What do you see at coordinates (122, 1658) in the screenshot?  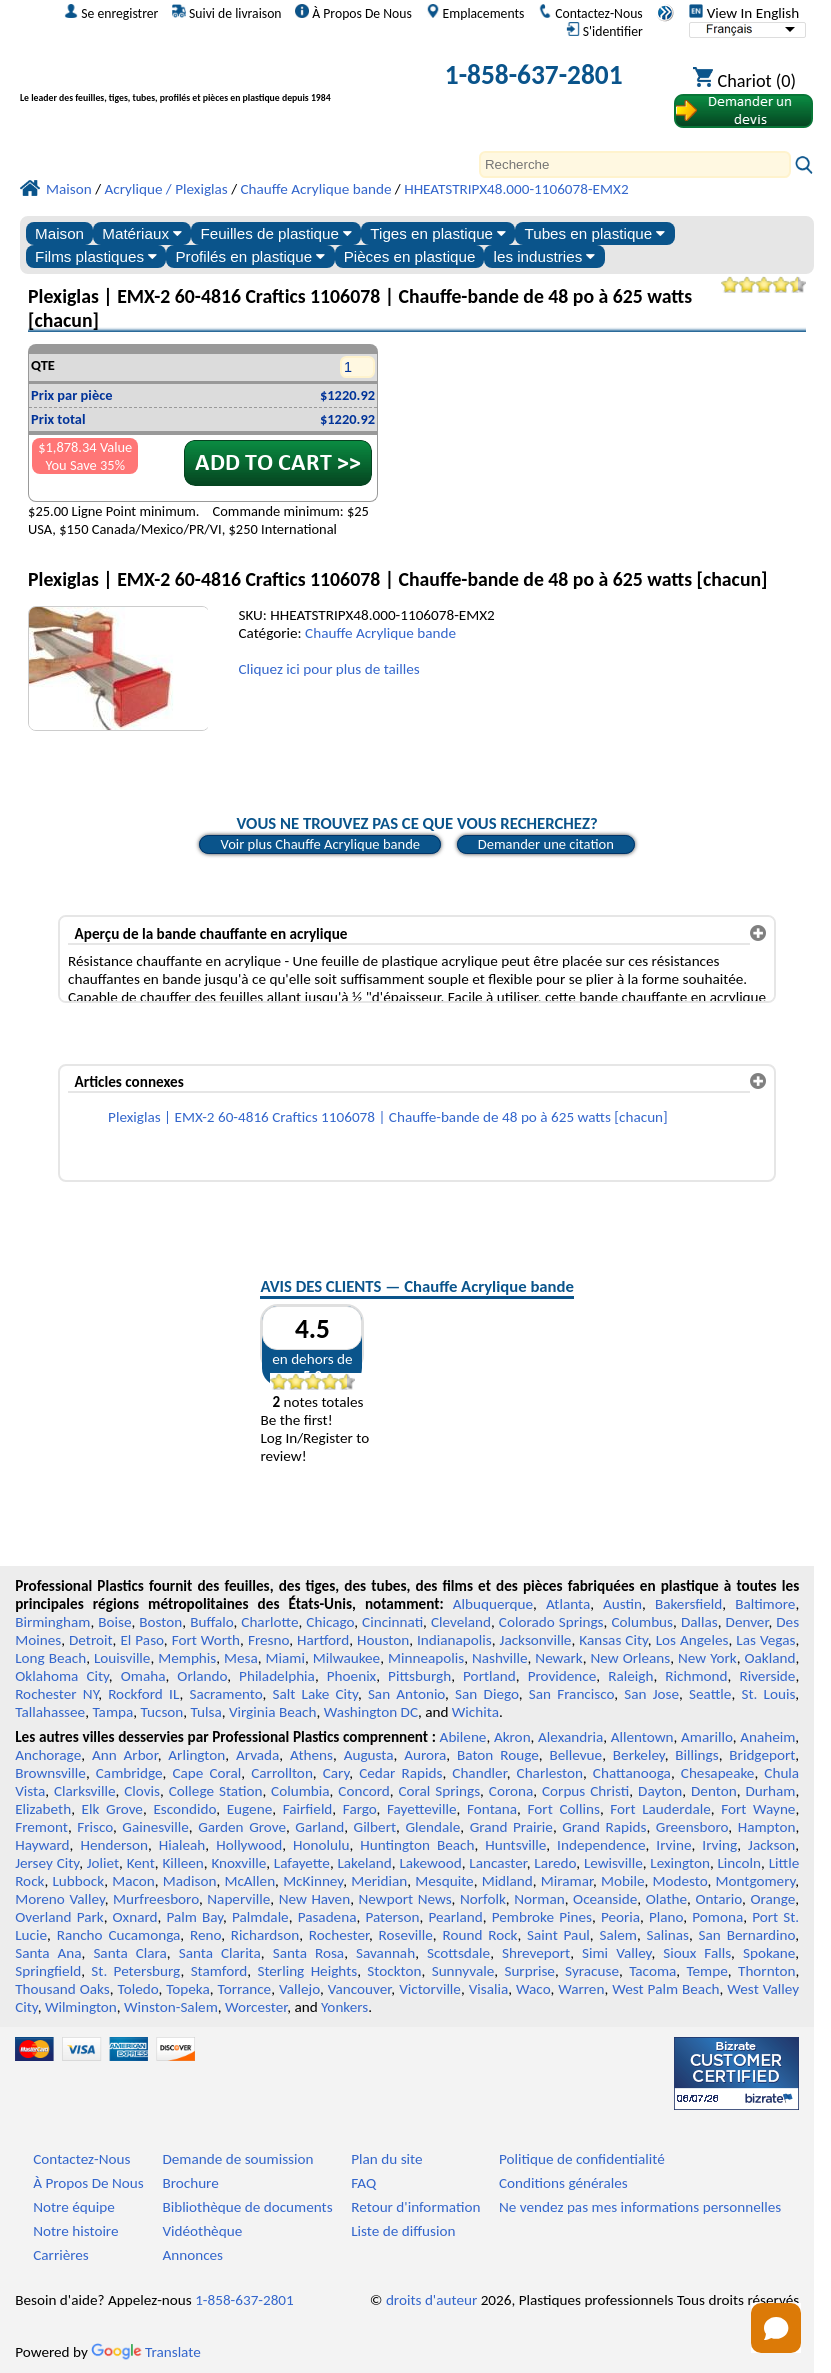 I see `Louisville` at bounding box center [122, 1658].